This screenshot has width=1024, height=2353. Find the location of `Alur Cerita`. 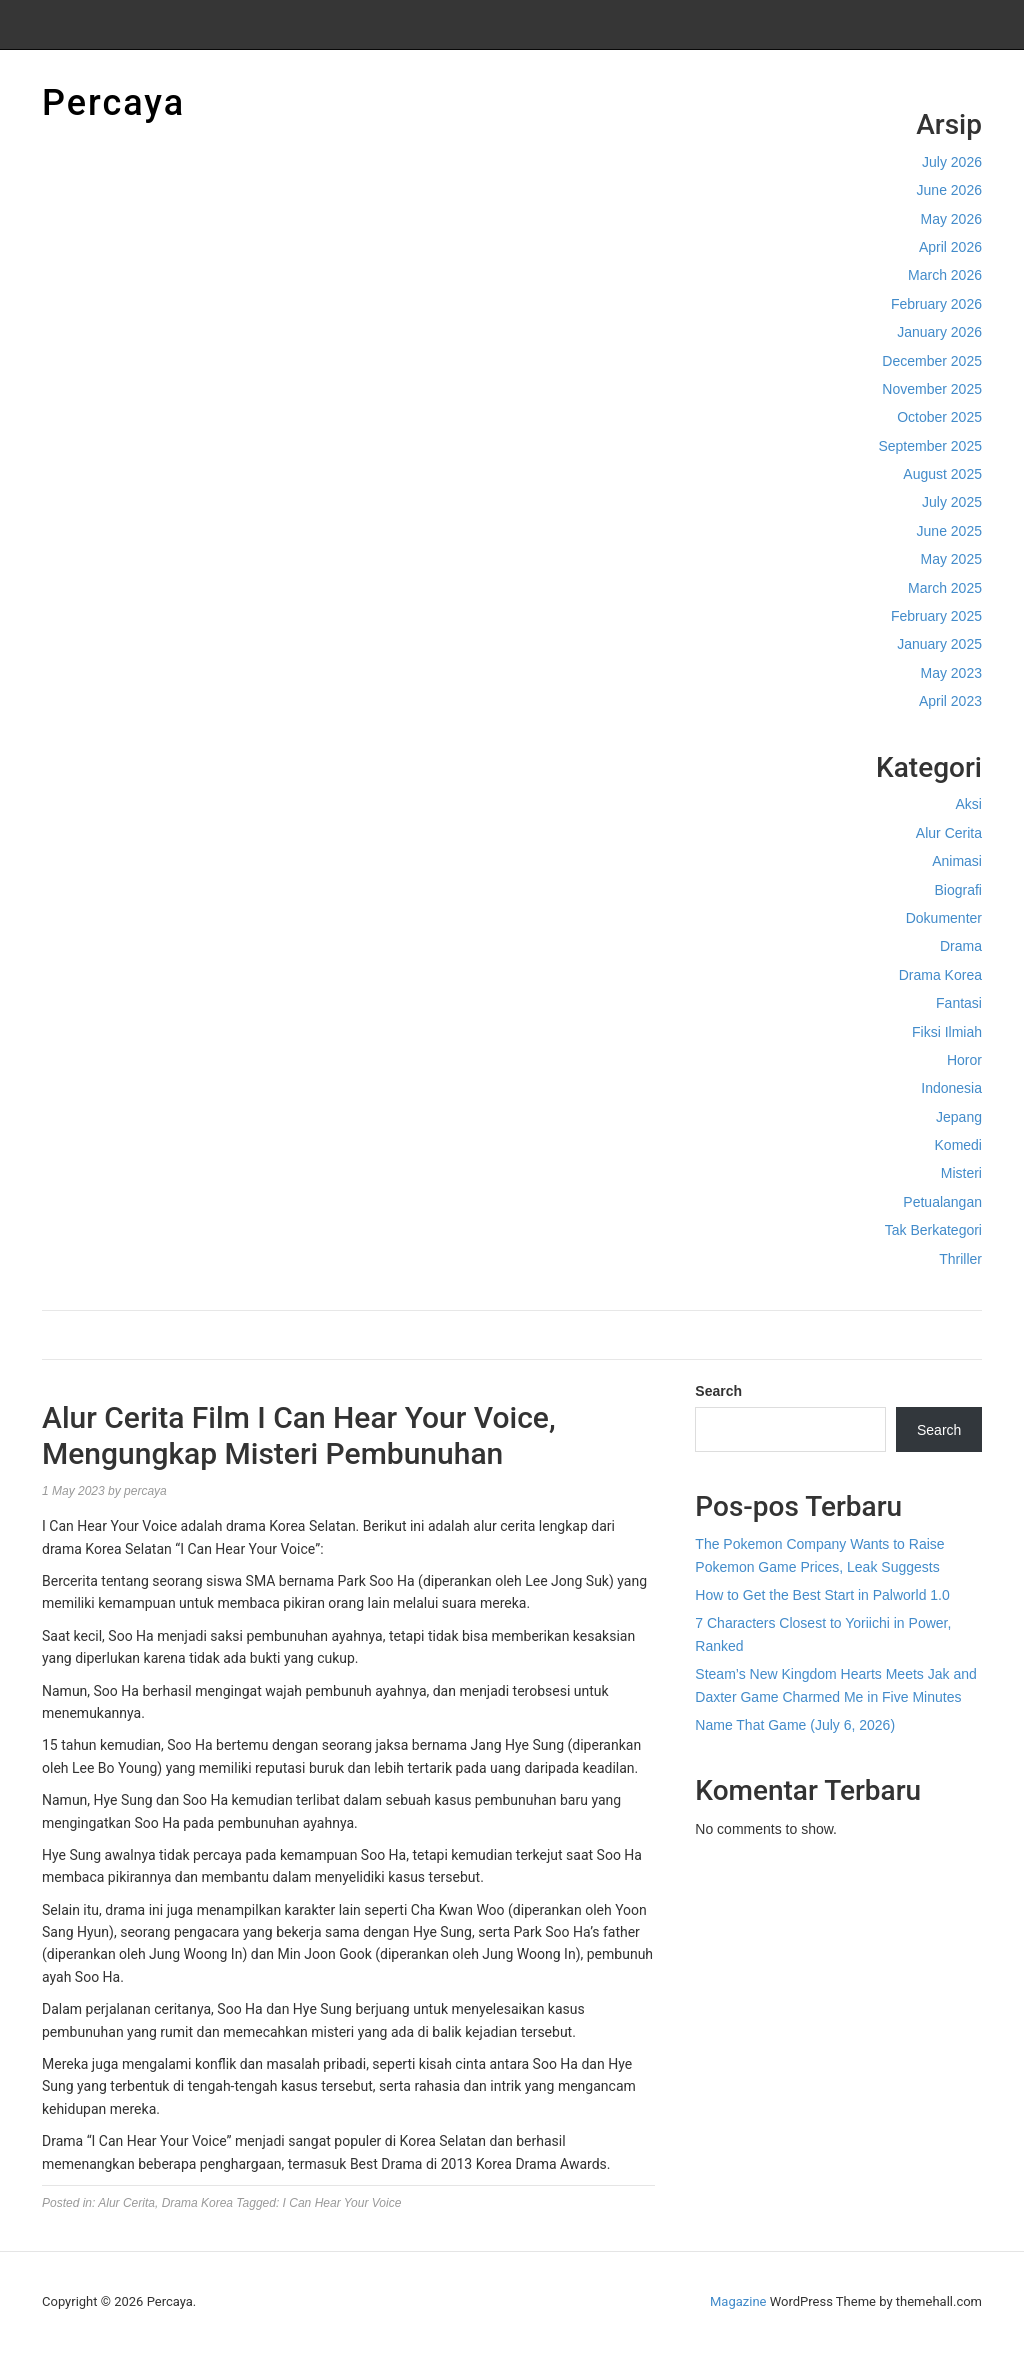

Alur Cerita is located at coordinates (949, 833).